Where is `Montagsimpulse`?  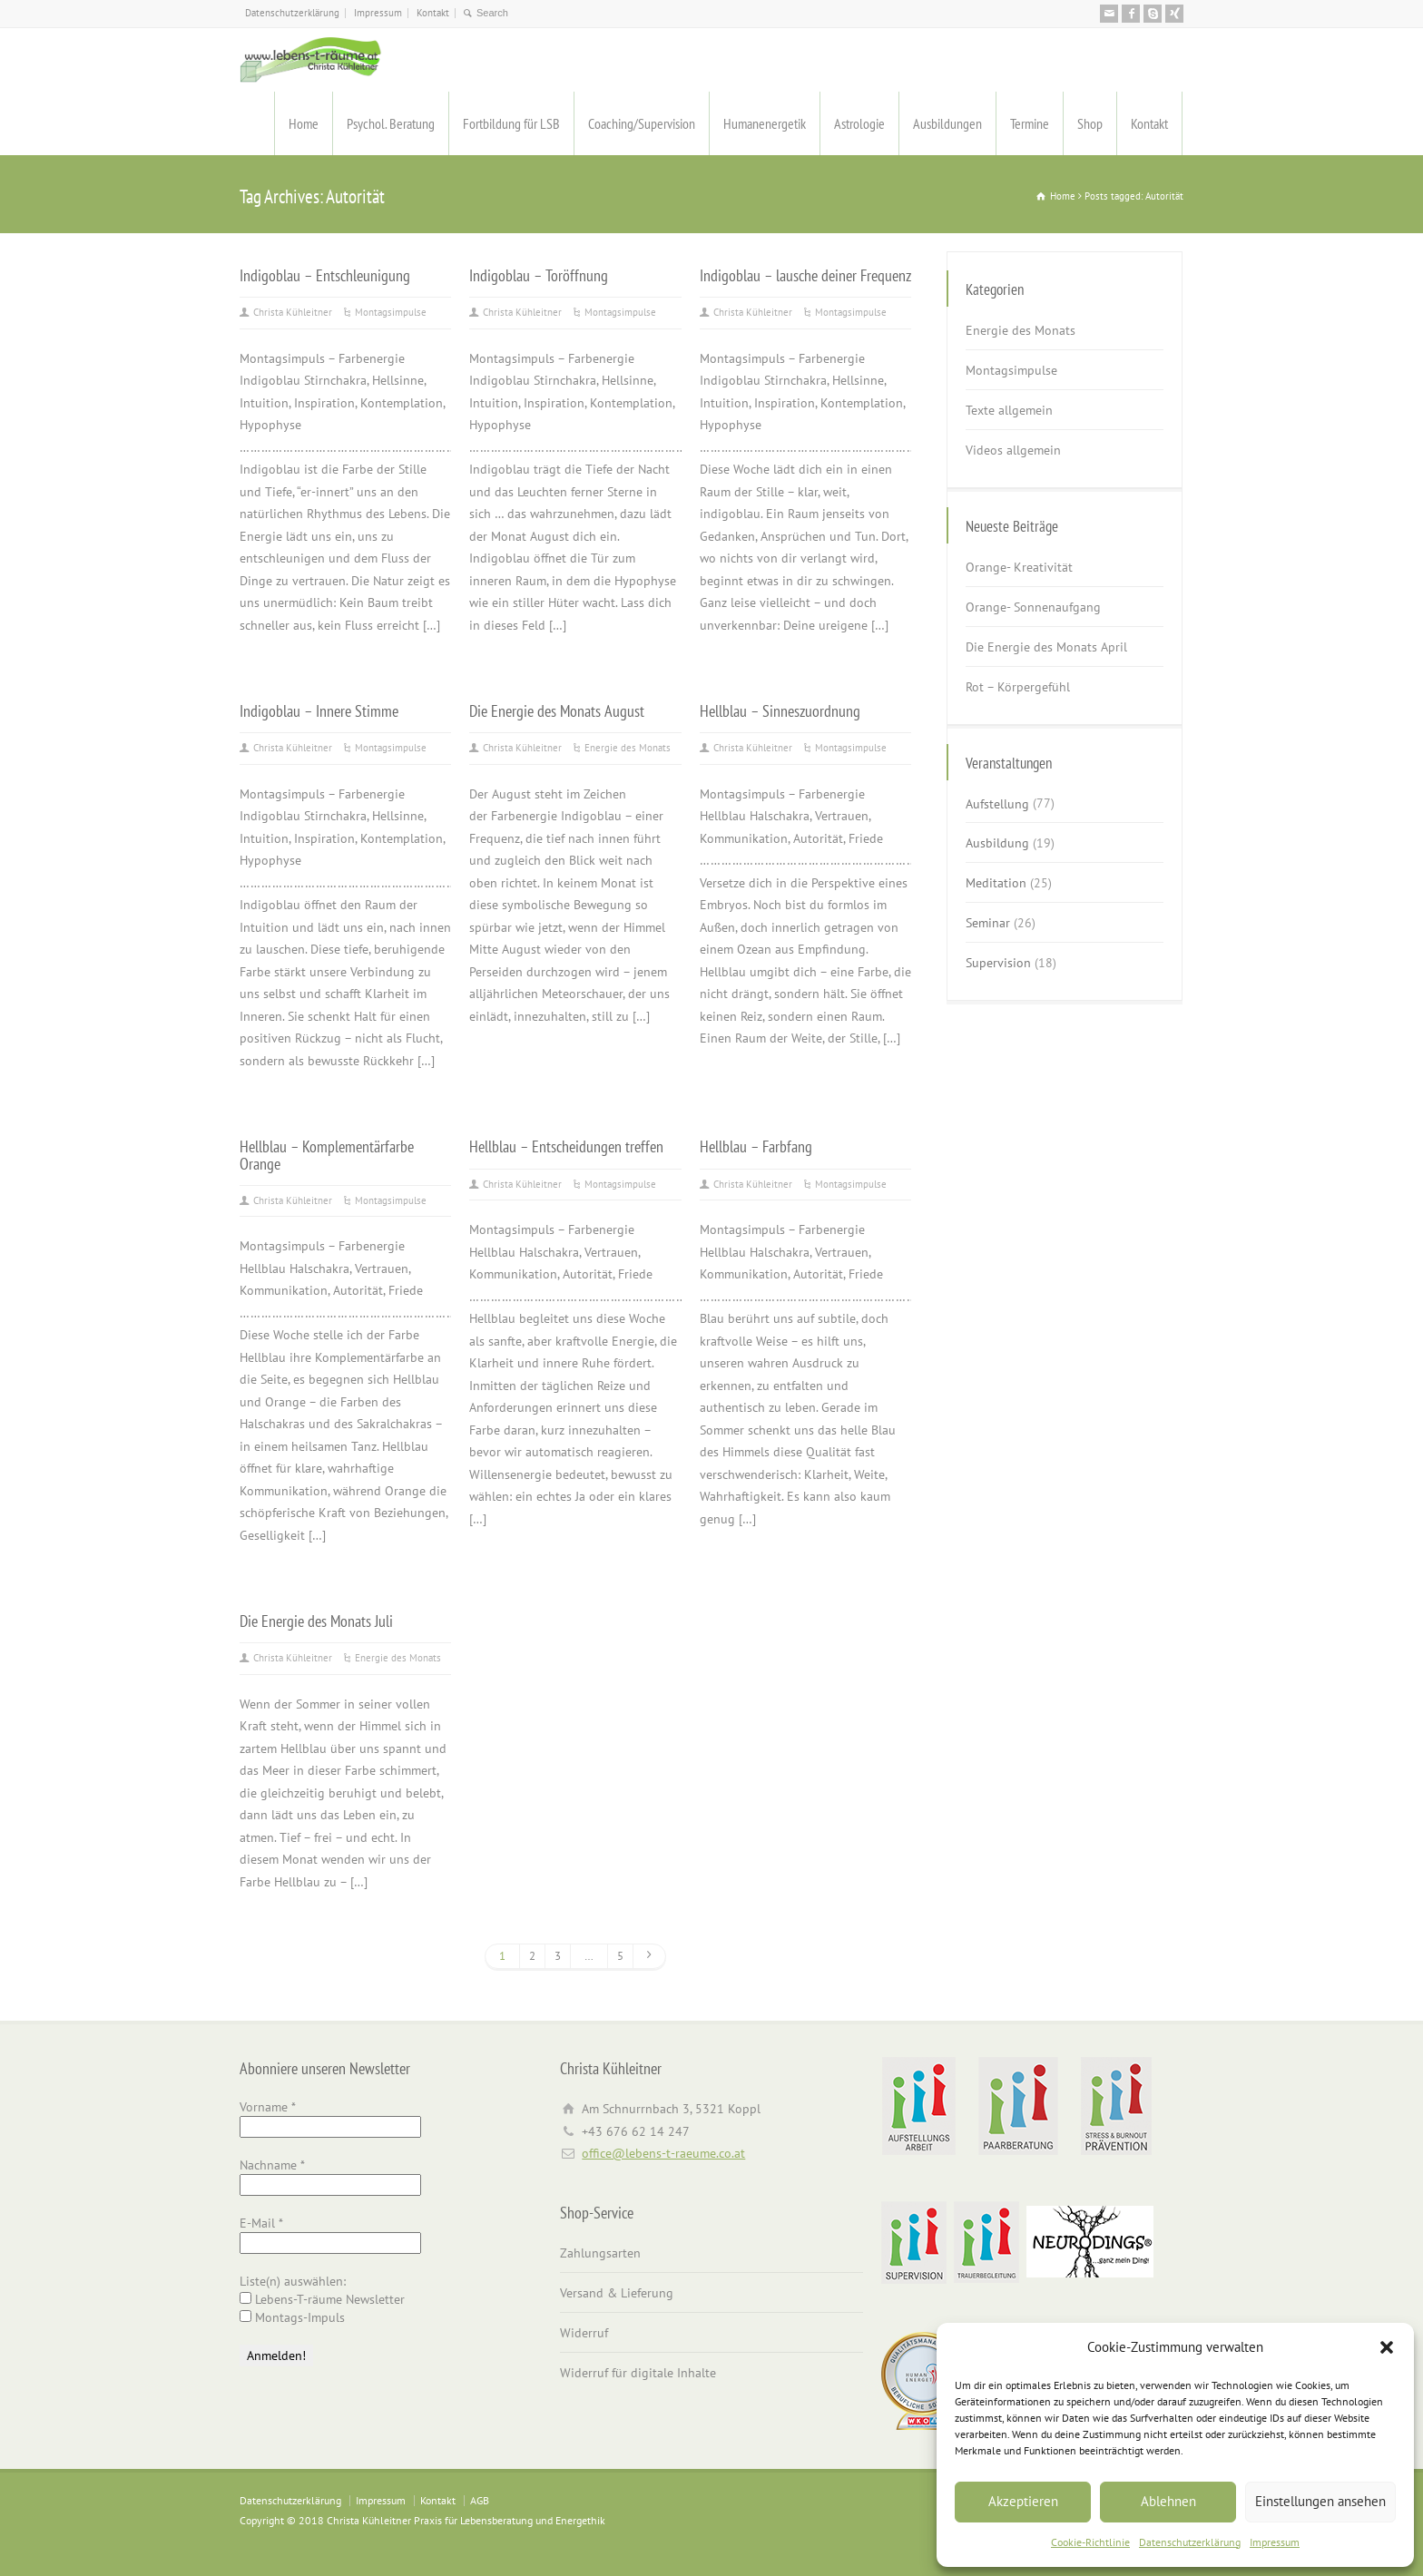 Montagsimpulse is located at coordinates (391, 312).